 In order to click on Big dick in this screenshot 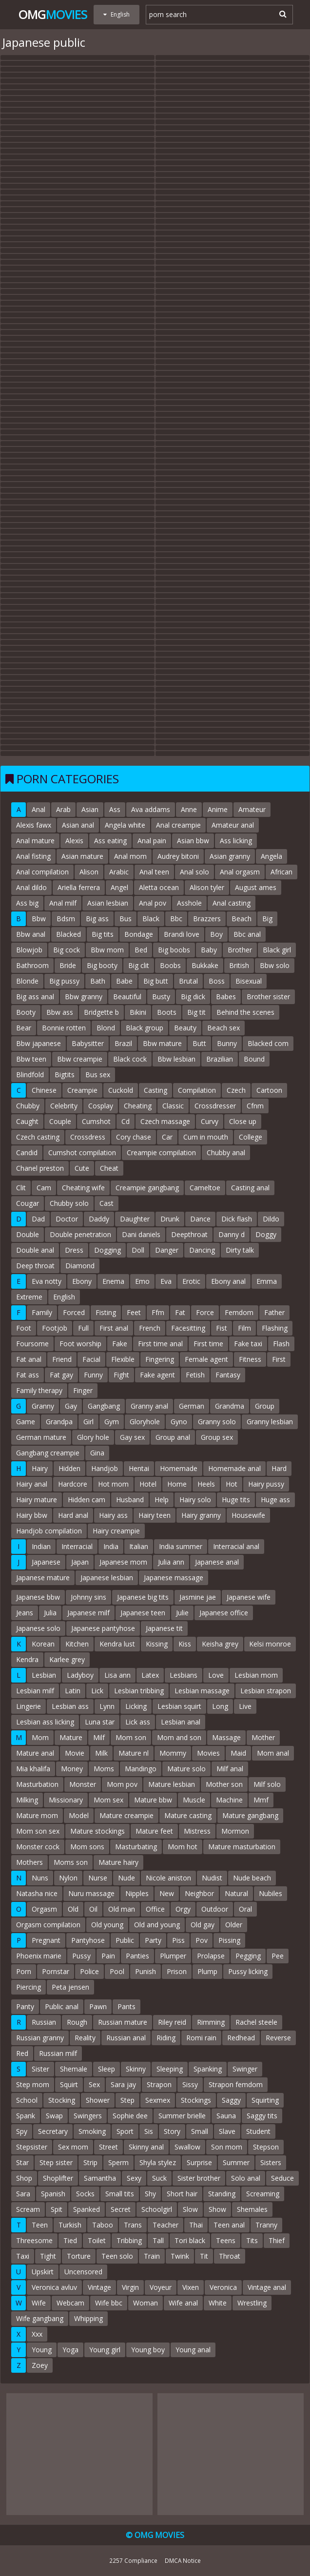, I will do `click(193, 996)`.